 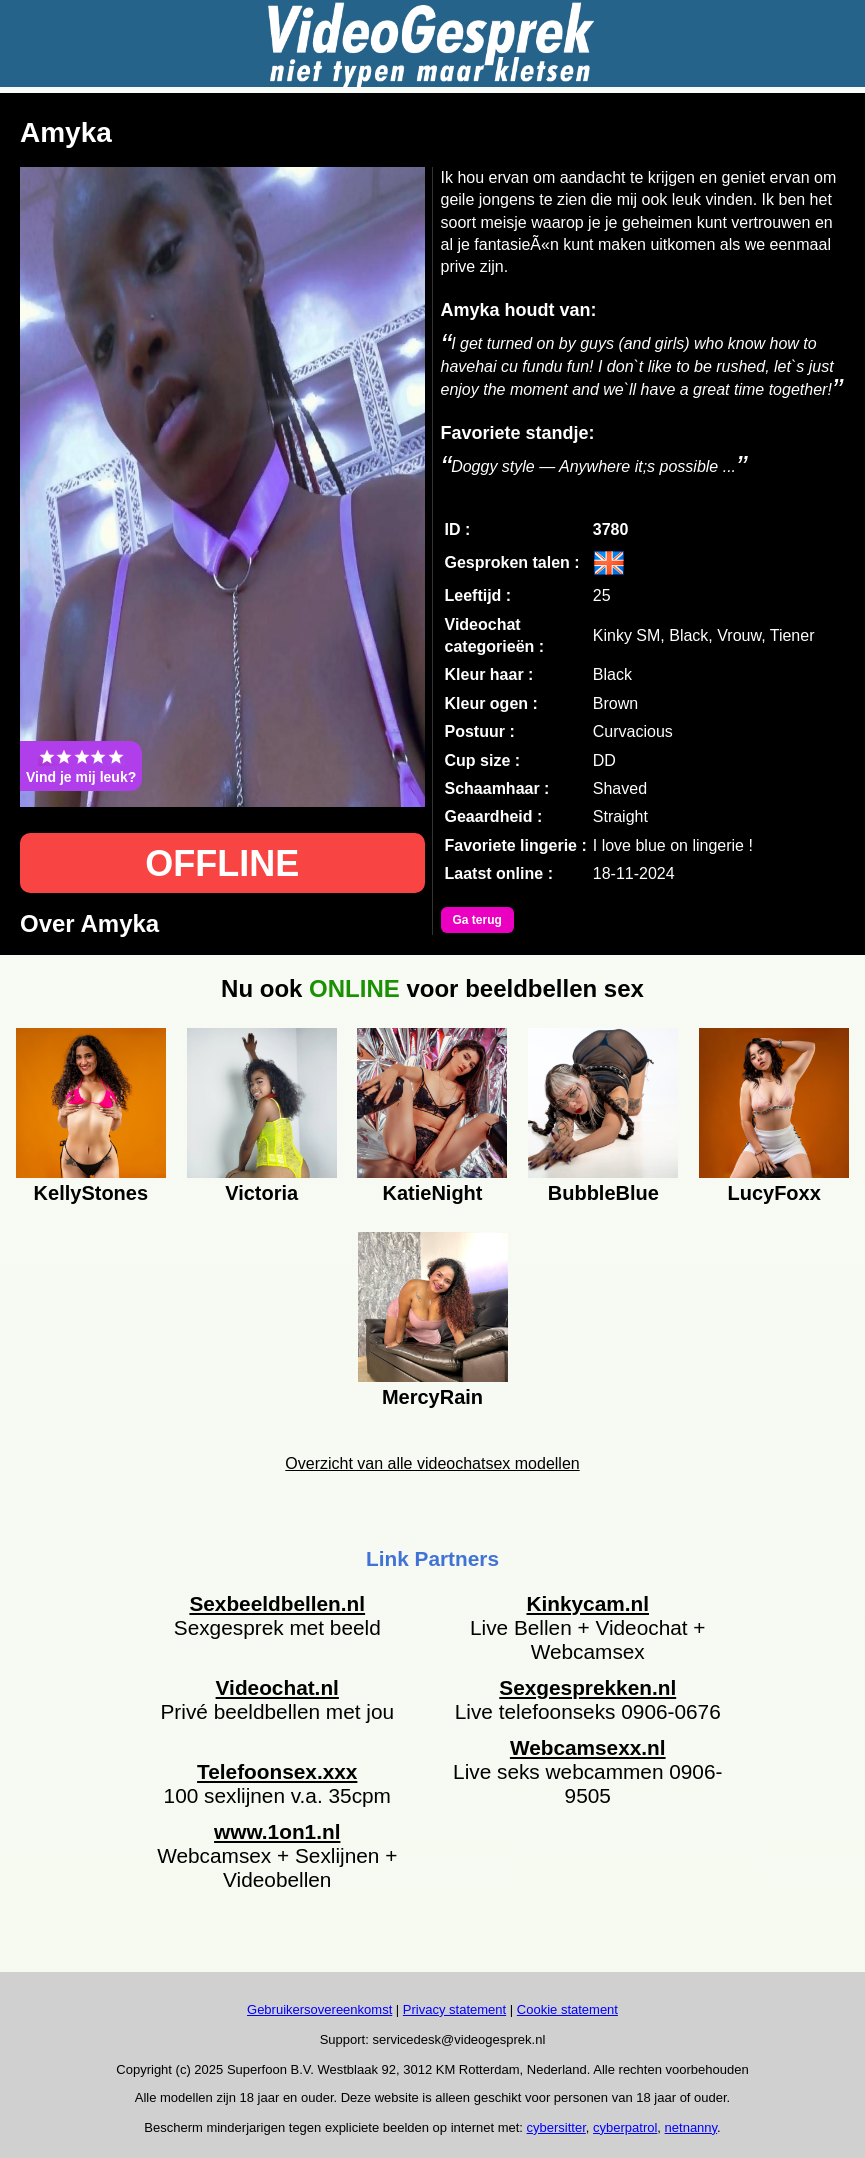 I want to click on Victoria, so click(x=261, y=1193).